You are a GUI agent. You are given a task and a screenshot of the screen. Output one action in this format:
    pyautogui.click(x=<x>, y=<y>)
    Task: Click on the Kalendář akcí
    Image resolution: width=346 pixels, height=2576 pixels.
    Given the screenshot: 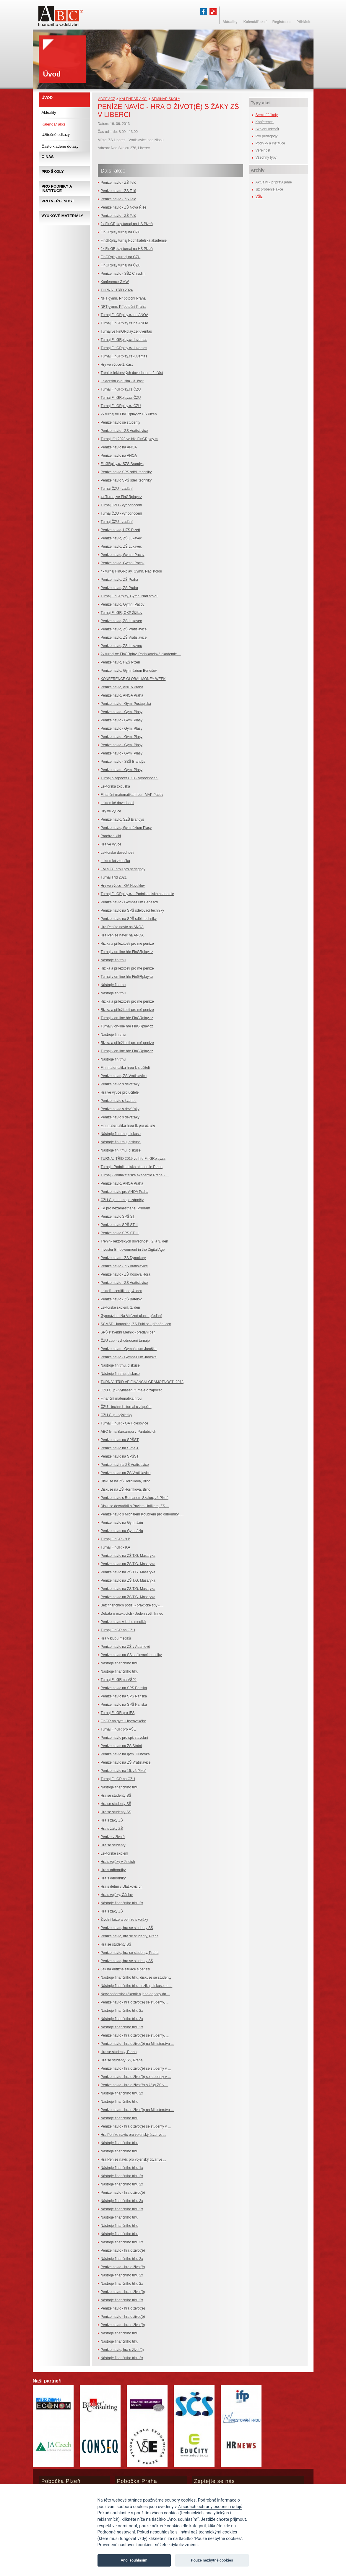 What is the action you would take?
    pyautogui.click(x=133, y=99)
    